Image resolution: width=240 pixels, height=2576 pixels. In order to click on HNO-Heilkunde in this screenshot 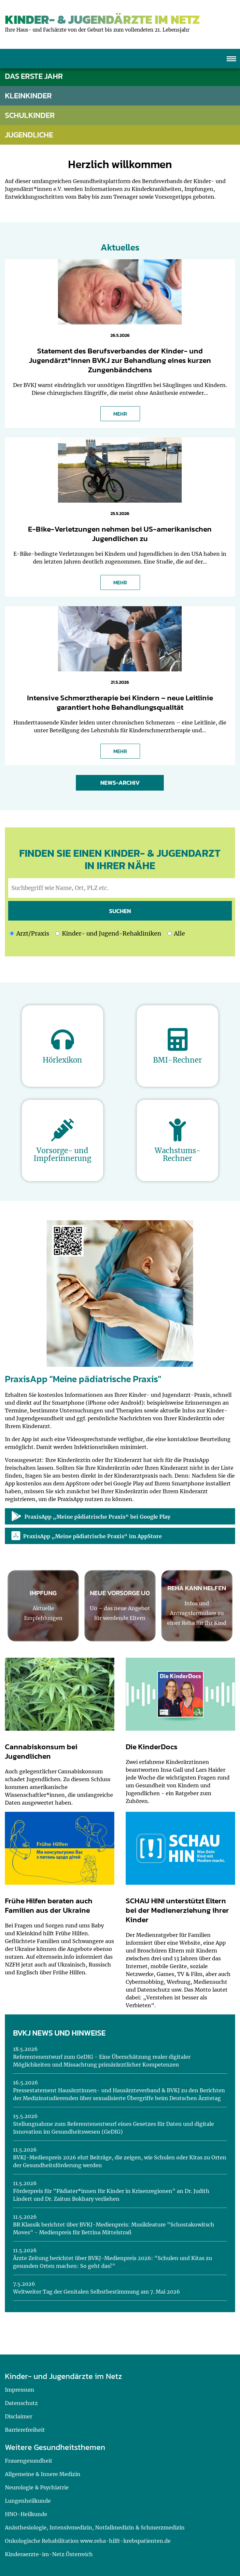, I will do `click(26, 2514)`.